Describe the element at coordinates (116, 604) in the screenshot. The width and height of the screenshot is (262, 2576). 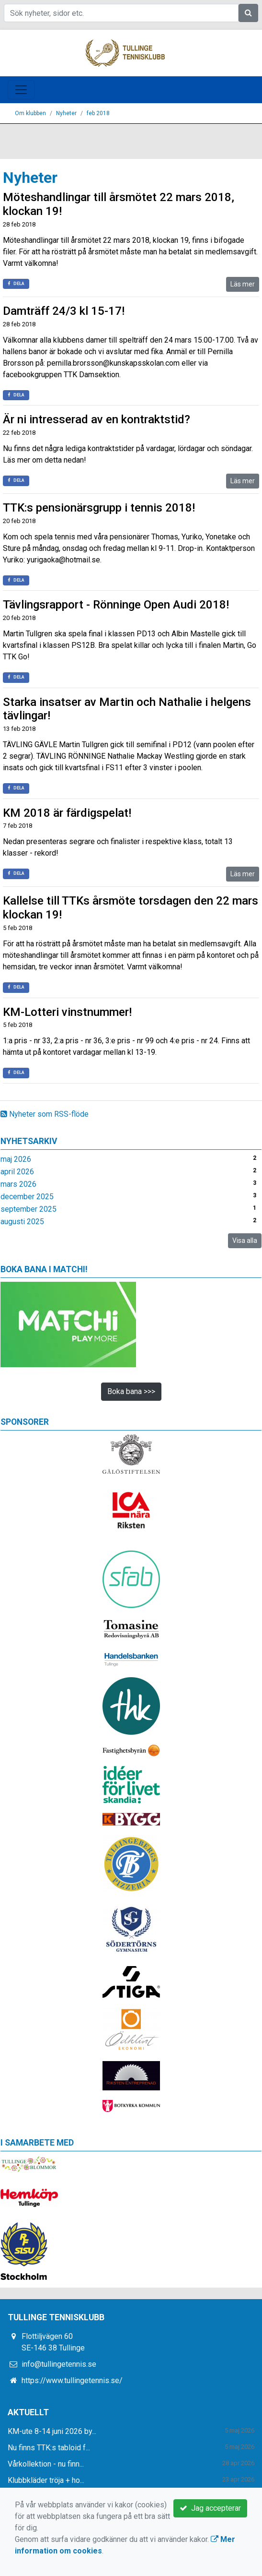
I see `Tävlingsrapport - Rönninge Open Audi 2018!` at that location.